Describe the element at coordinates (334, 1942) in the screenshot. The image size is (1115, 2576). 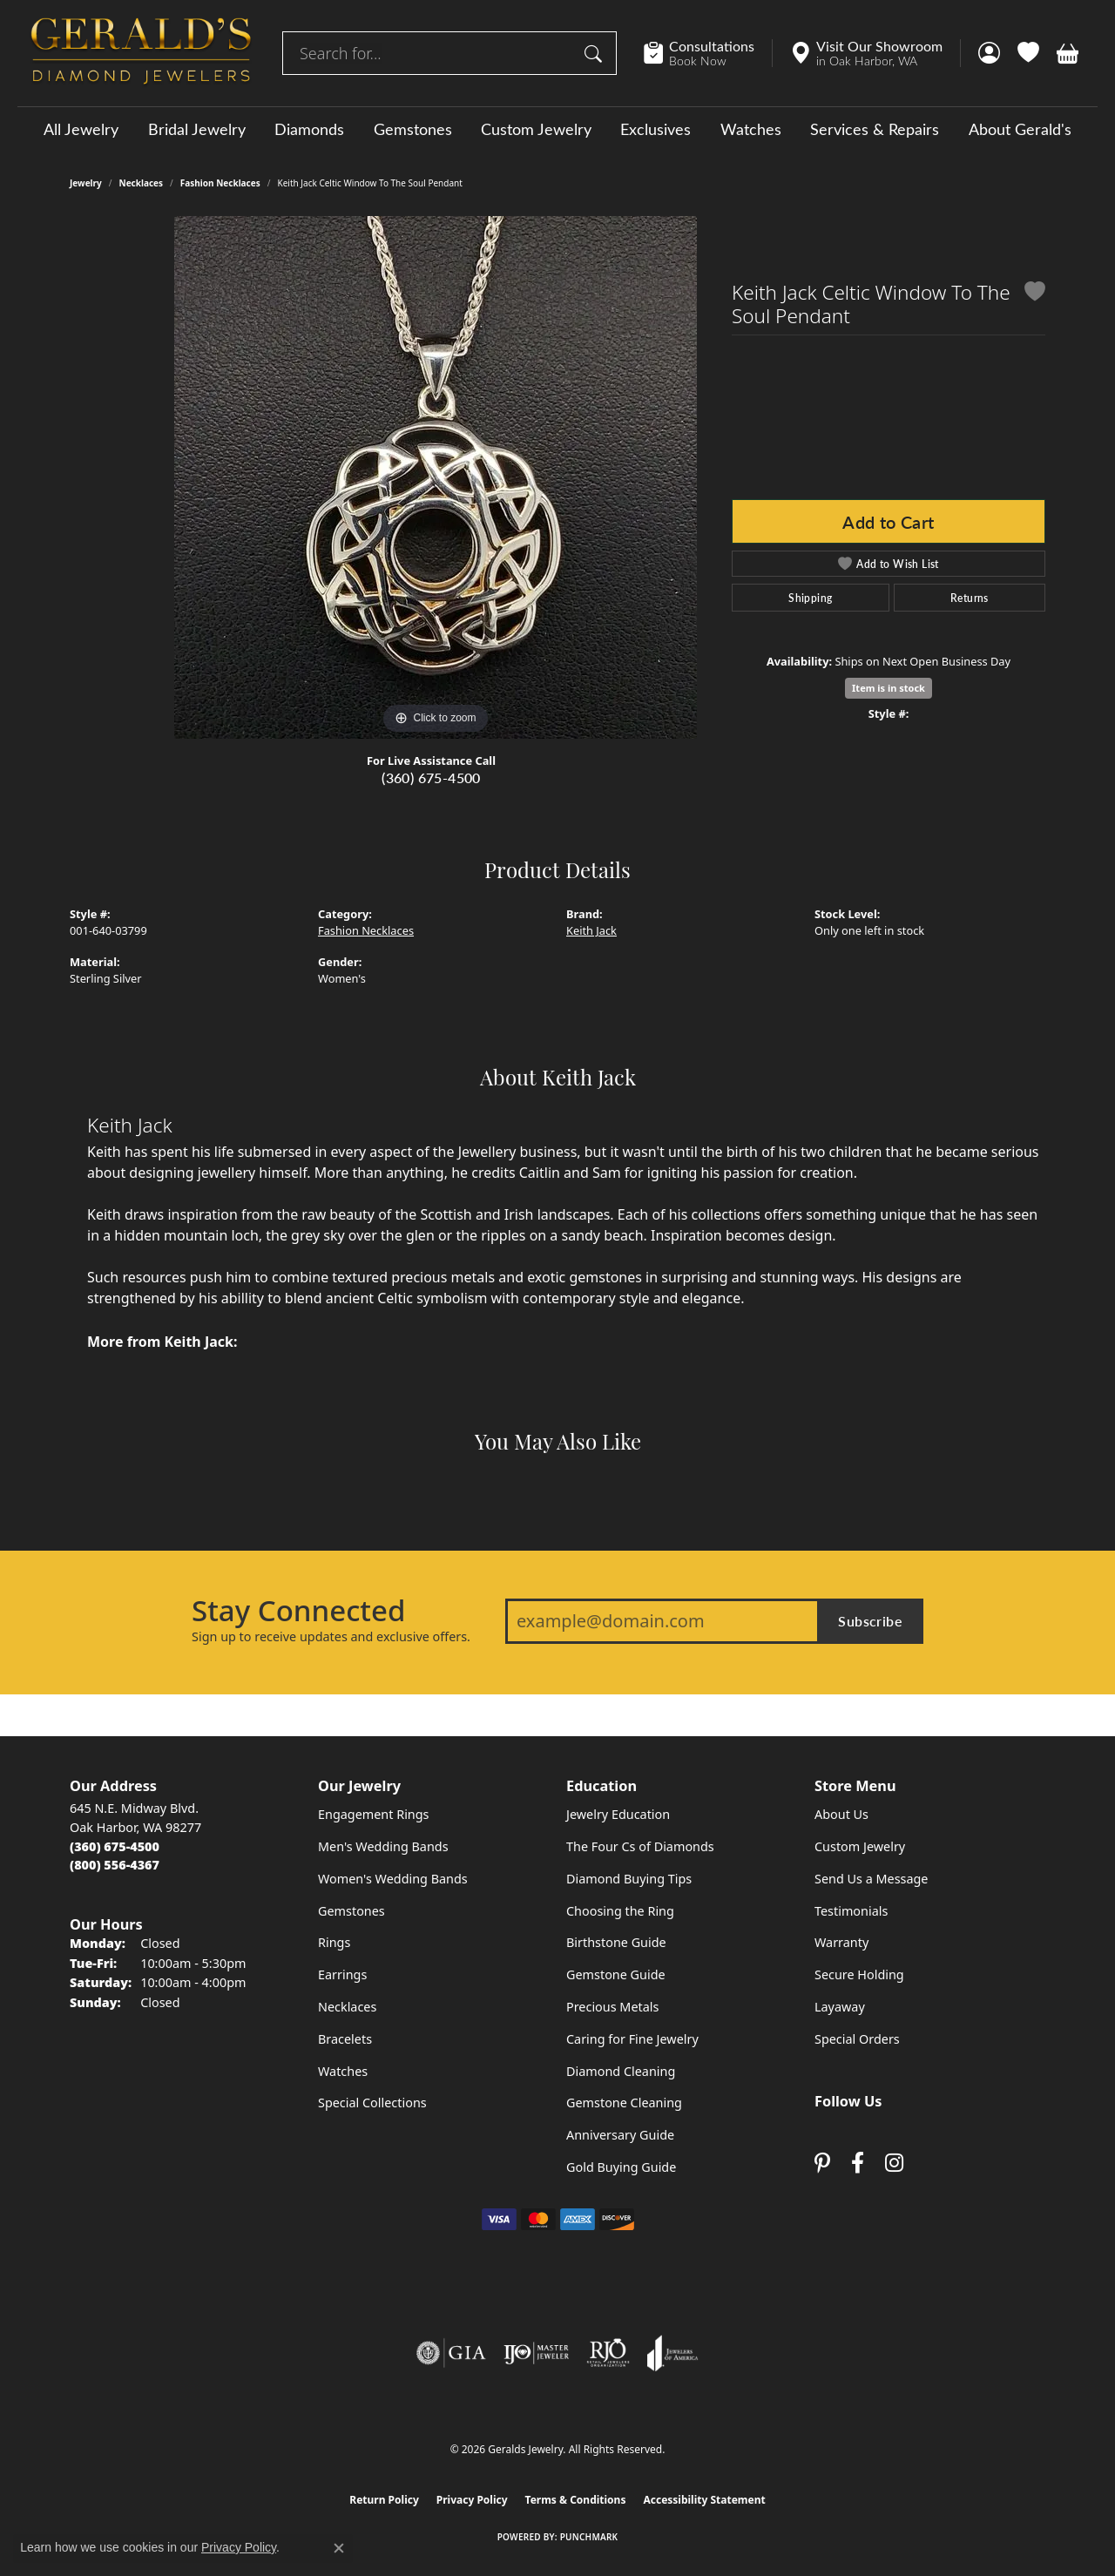
I see `Rings [menuitem]` at that location.